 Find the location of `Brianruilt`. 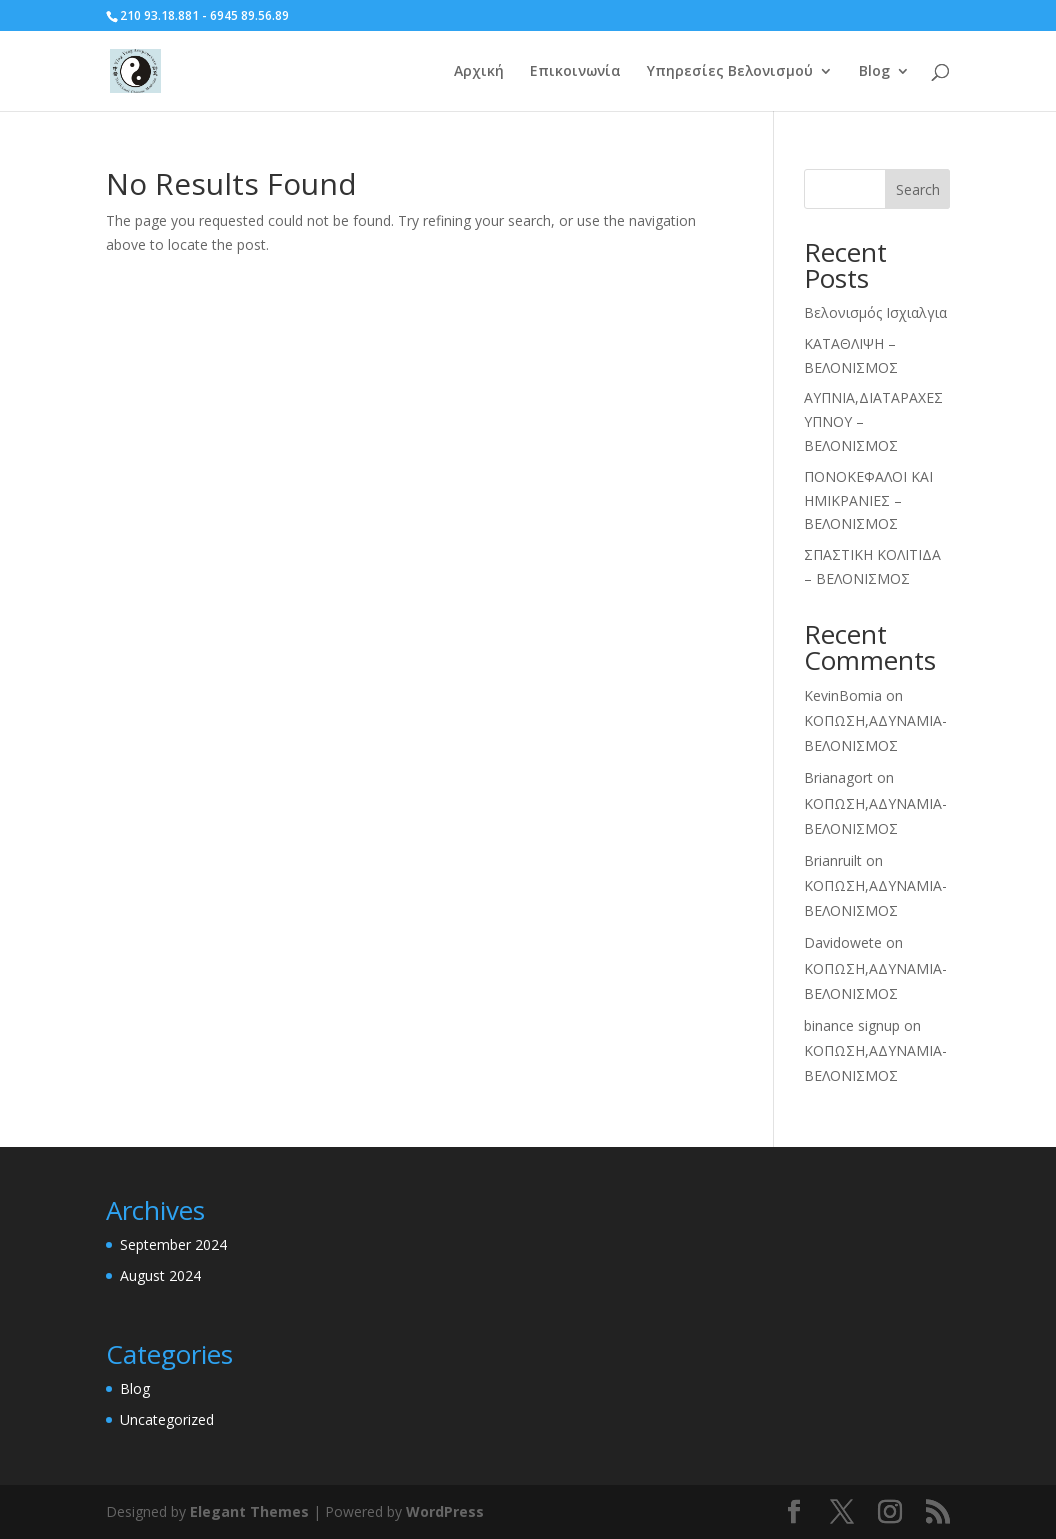

Brianruilt is located at coordinates (833, 860).